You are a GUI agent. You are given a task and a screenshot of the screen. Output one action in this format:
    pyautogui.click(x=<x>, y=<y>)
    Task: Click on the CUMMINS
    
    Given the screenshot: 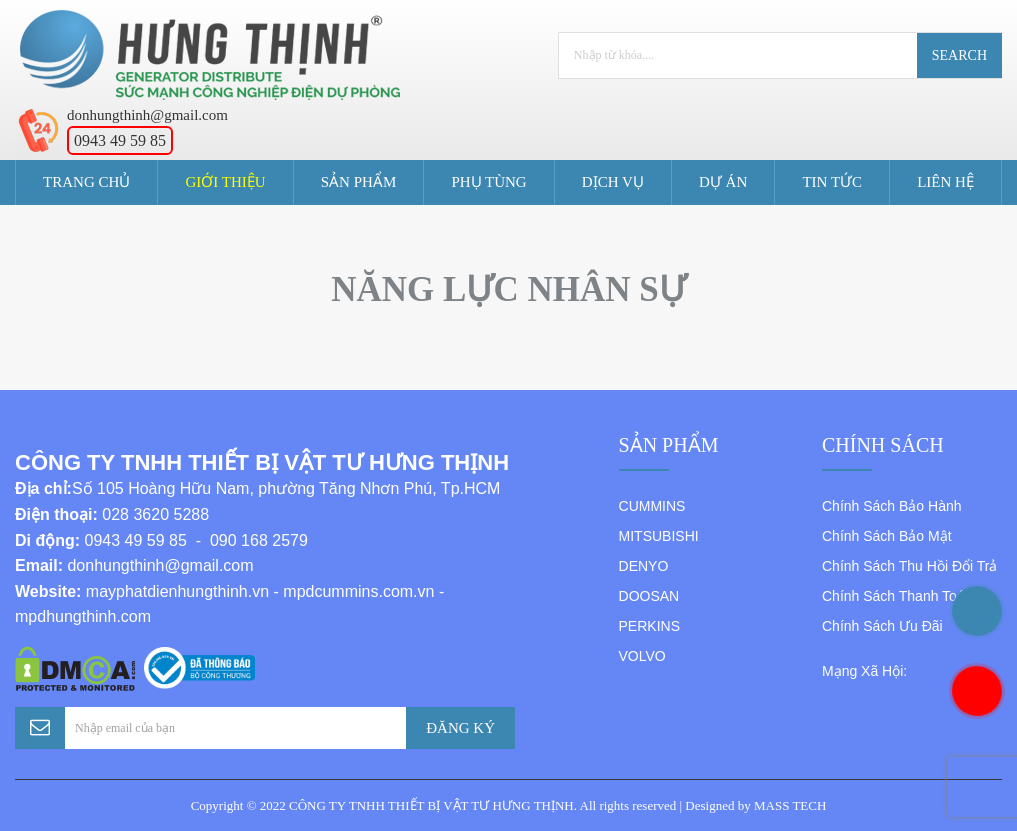 What is the action you would take?
    pyautogui.click(x=652, y=506)
    